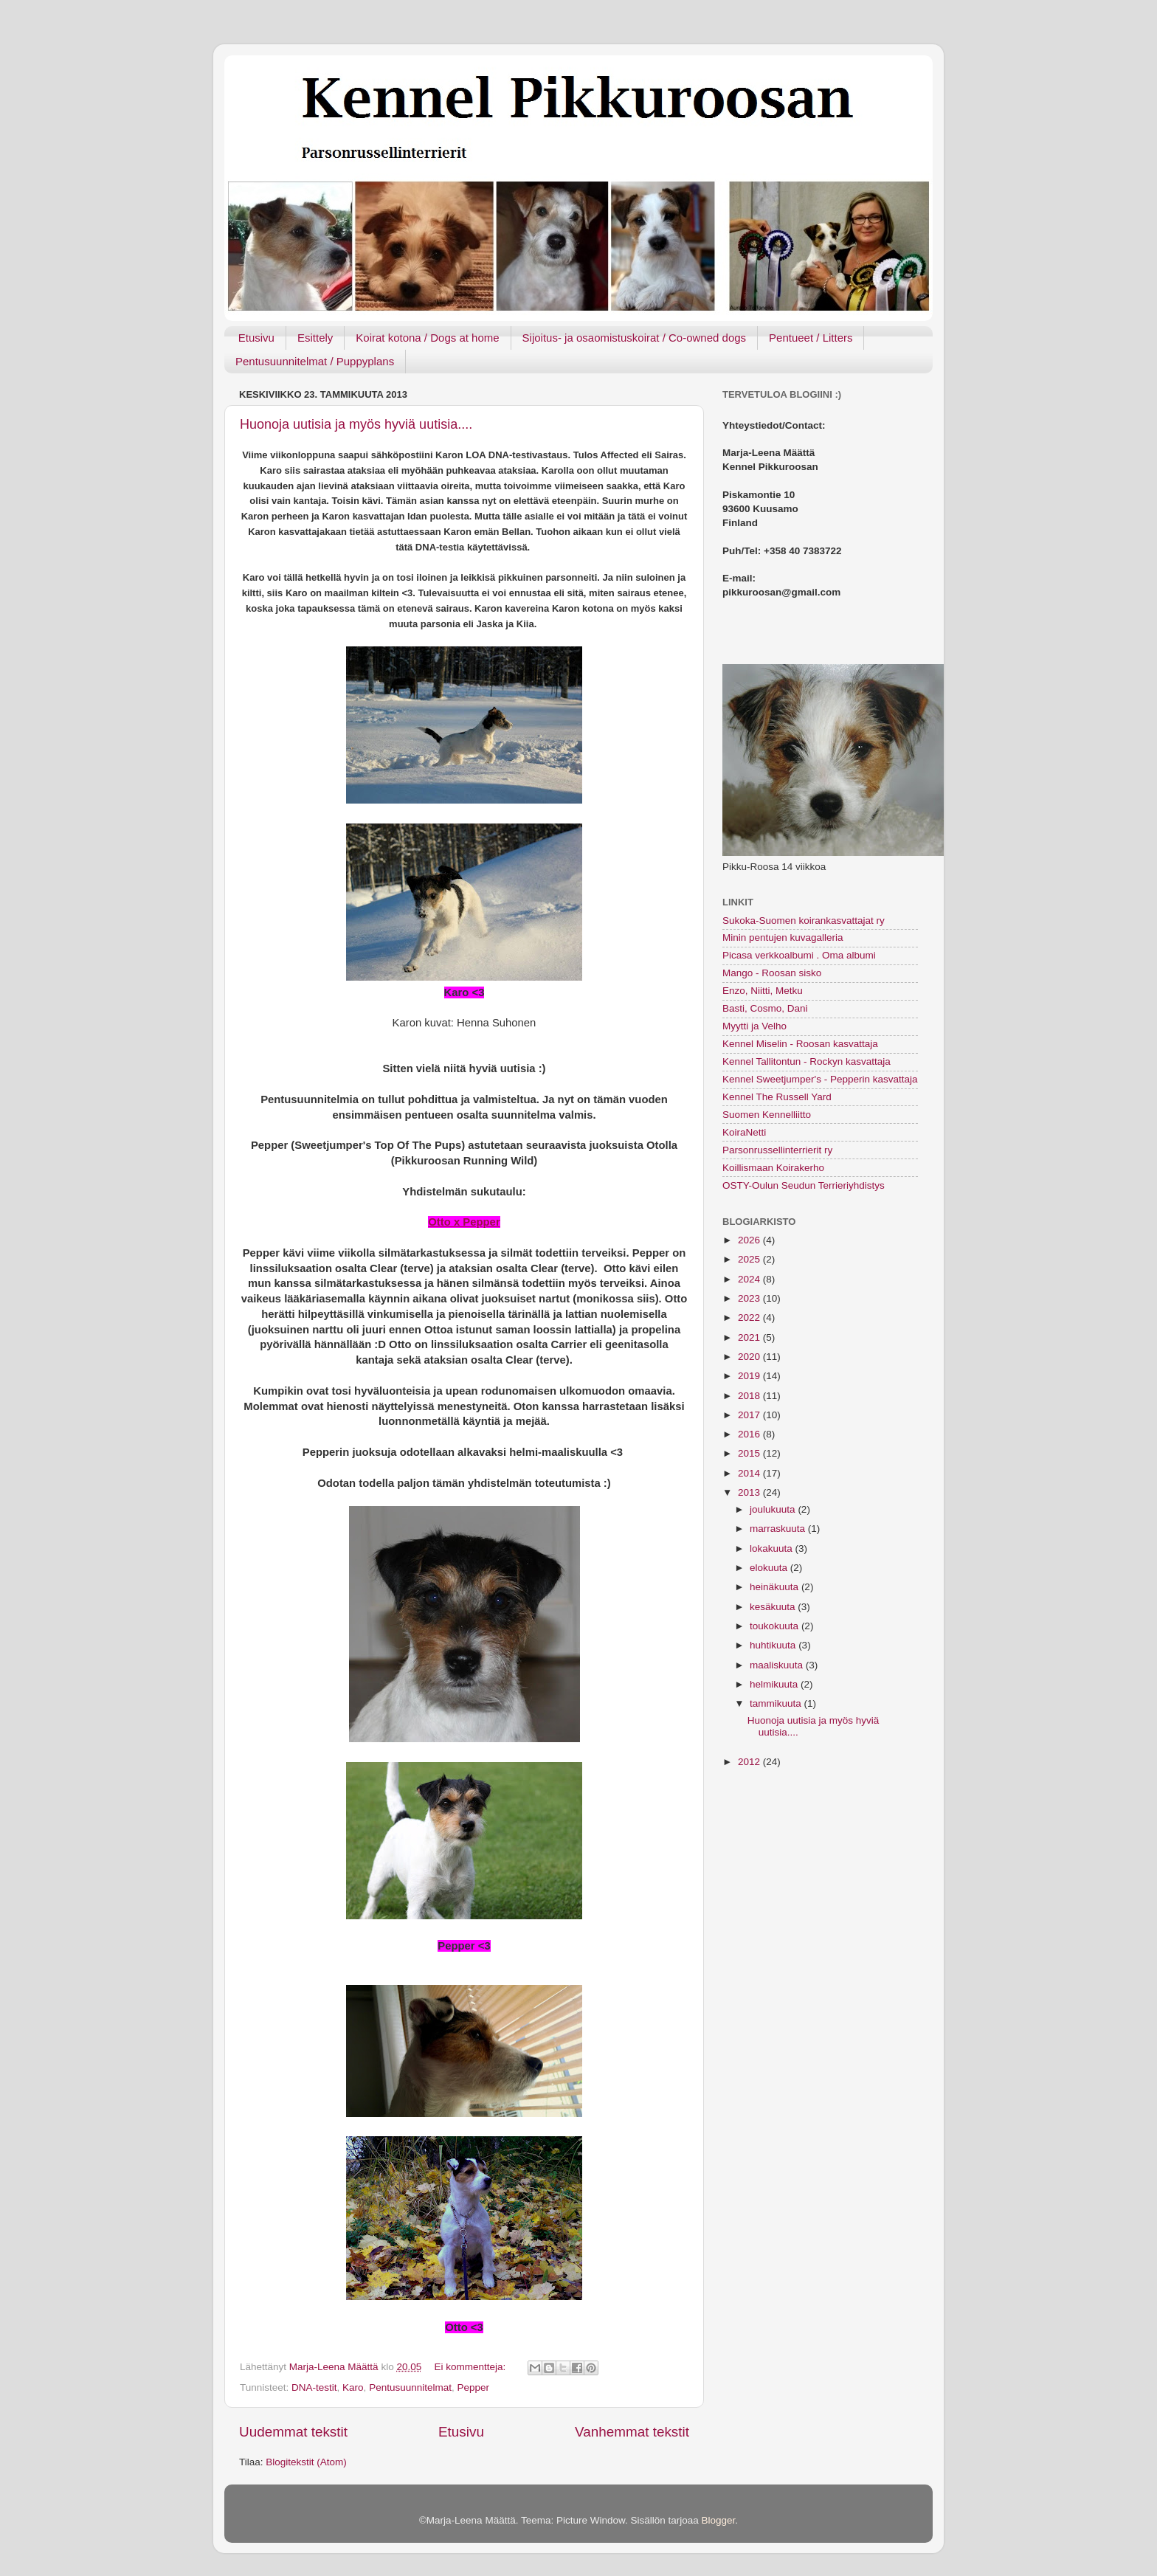 The width and height of the screenshot is (1157, 2576). What do you see at coordinates (754, 1026) in the screenshot?
I see `Myytti ja Velho` at bounding box center [754, 1026].